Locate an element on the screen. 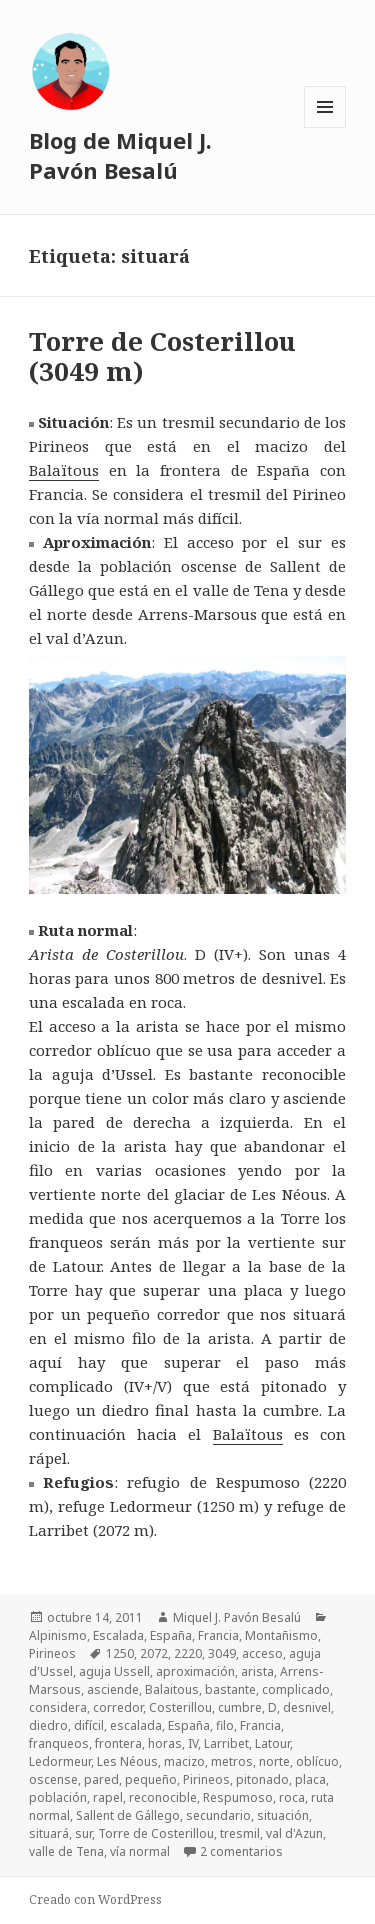 The height and width of the screenshot is (1924, 375). reconocible is located at coordinates (163, 1797).